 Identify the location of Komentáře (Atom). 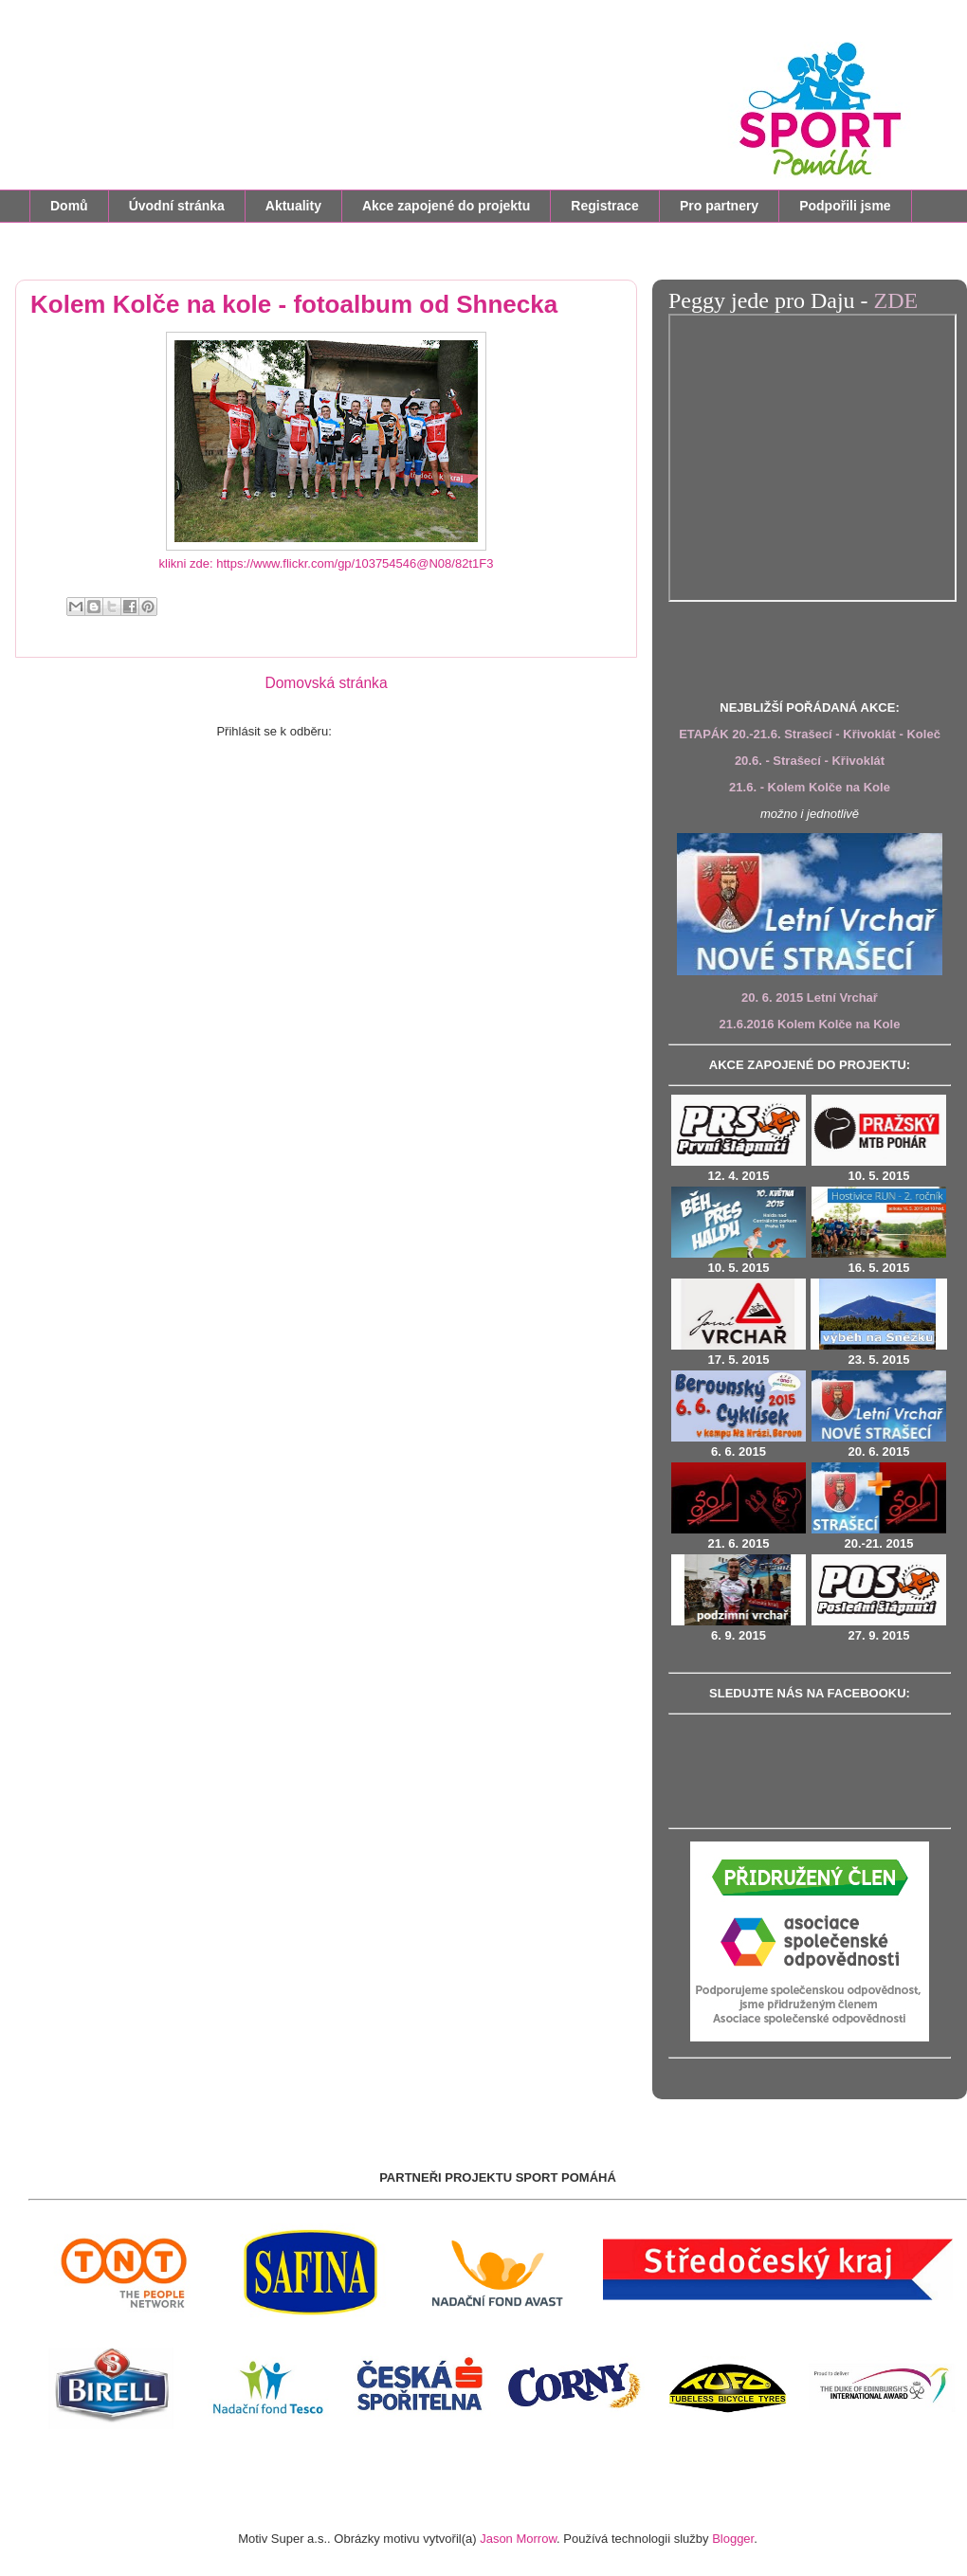
(385, 731).